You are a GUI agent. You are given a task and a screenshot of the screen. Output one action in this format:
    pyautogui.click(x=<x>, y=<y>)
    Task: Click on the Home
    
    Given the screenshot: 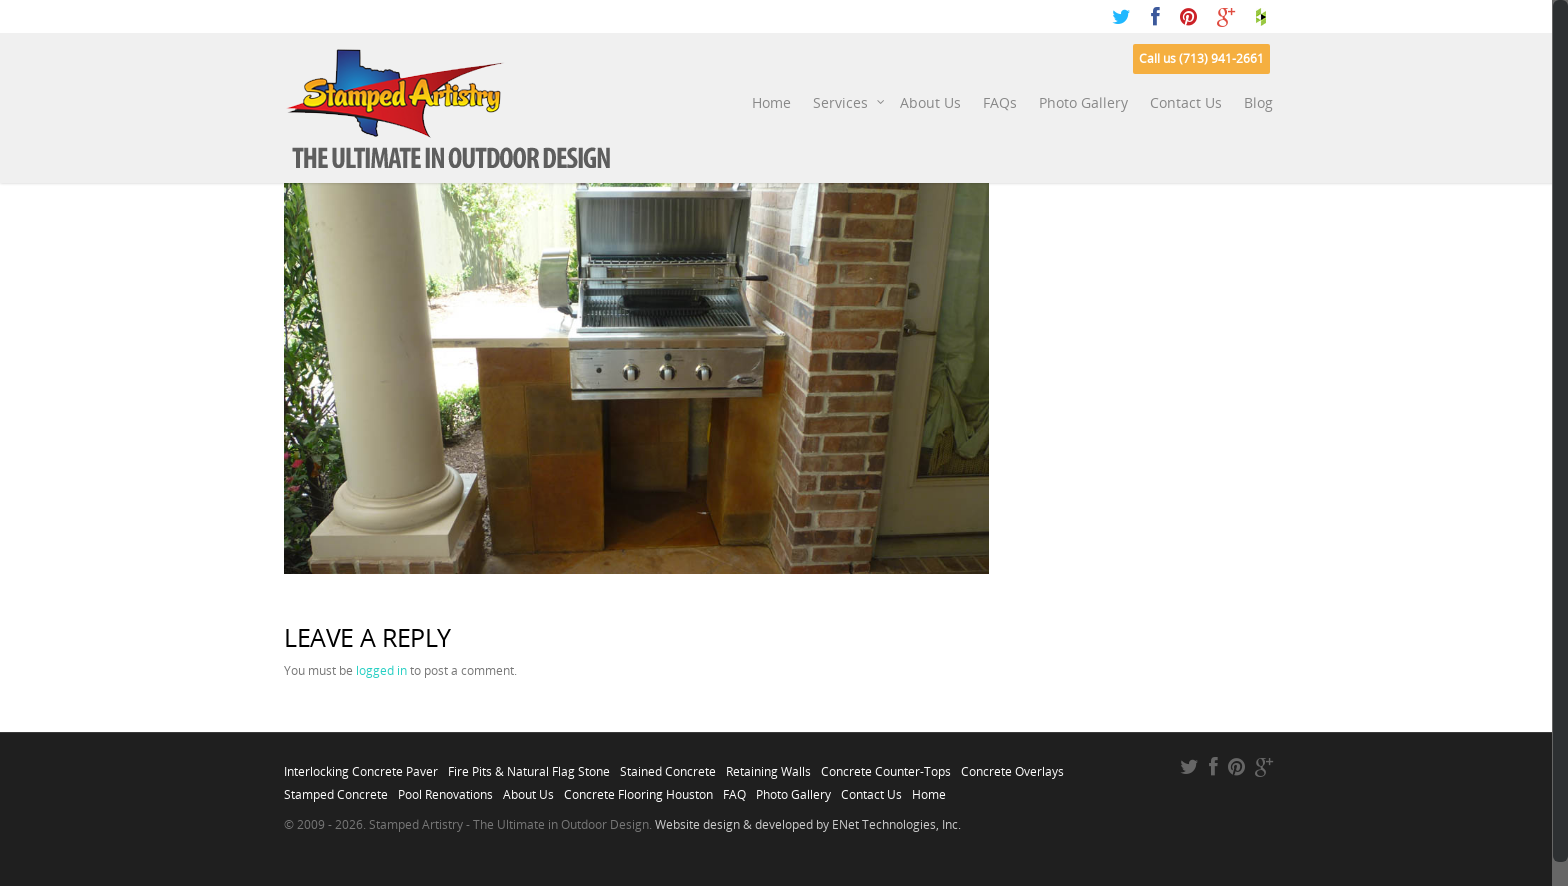 What is the action you would take?
    pyautogui.click(x=771, y=102)
    